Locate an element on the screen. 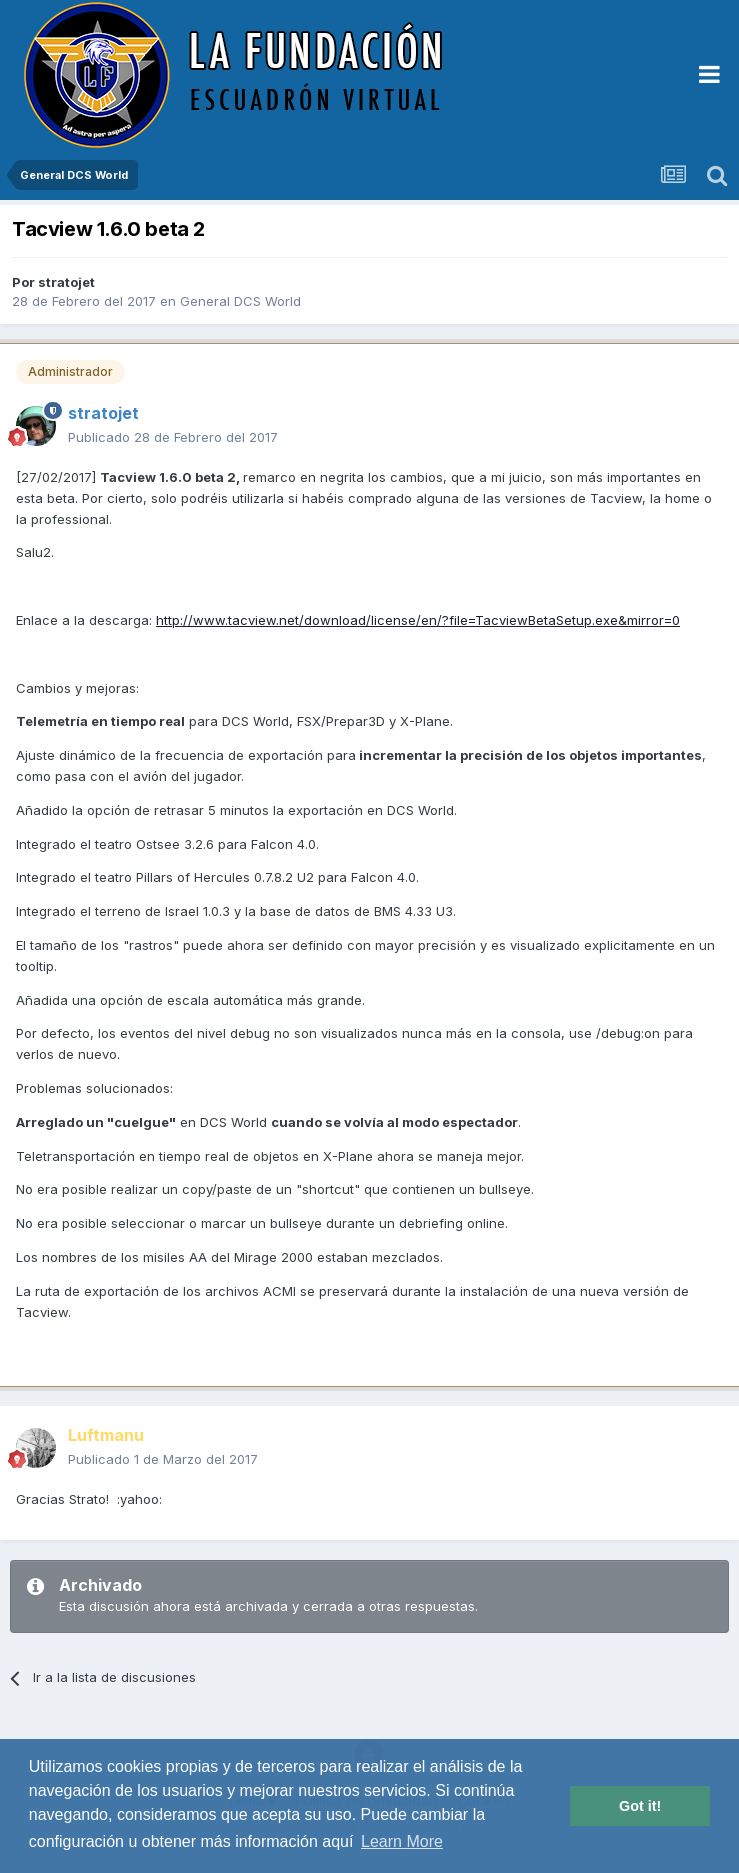  stratojet is located at coordinates (66, 282).